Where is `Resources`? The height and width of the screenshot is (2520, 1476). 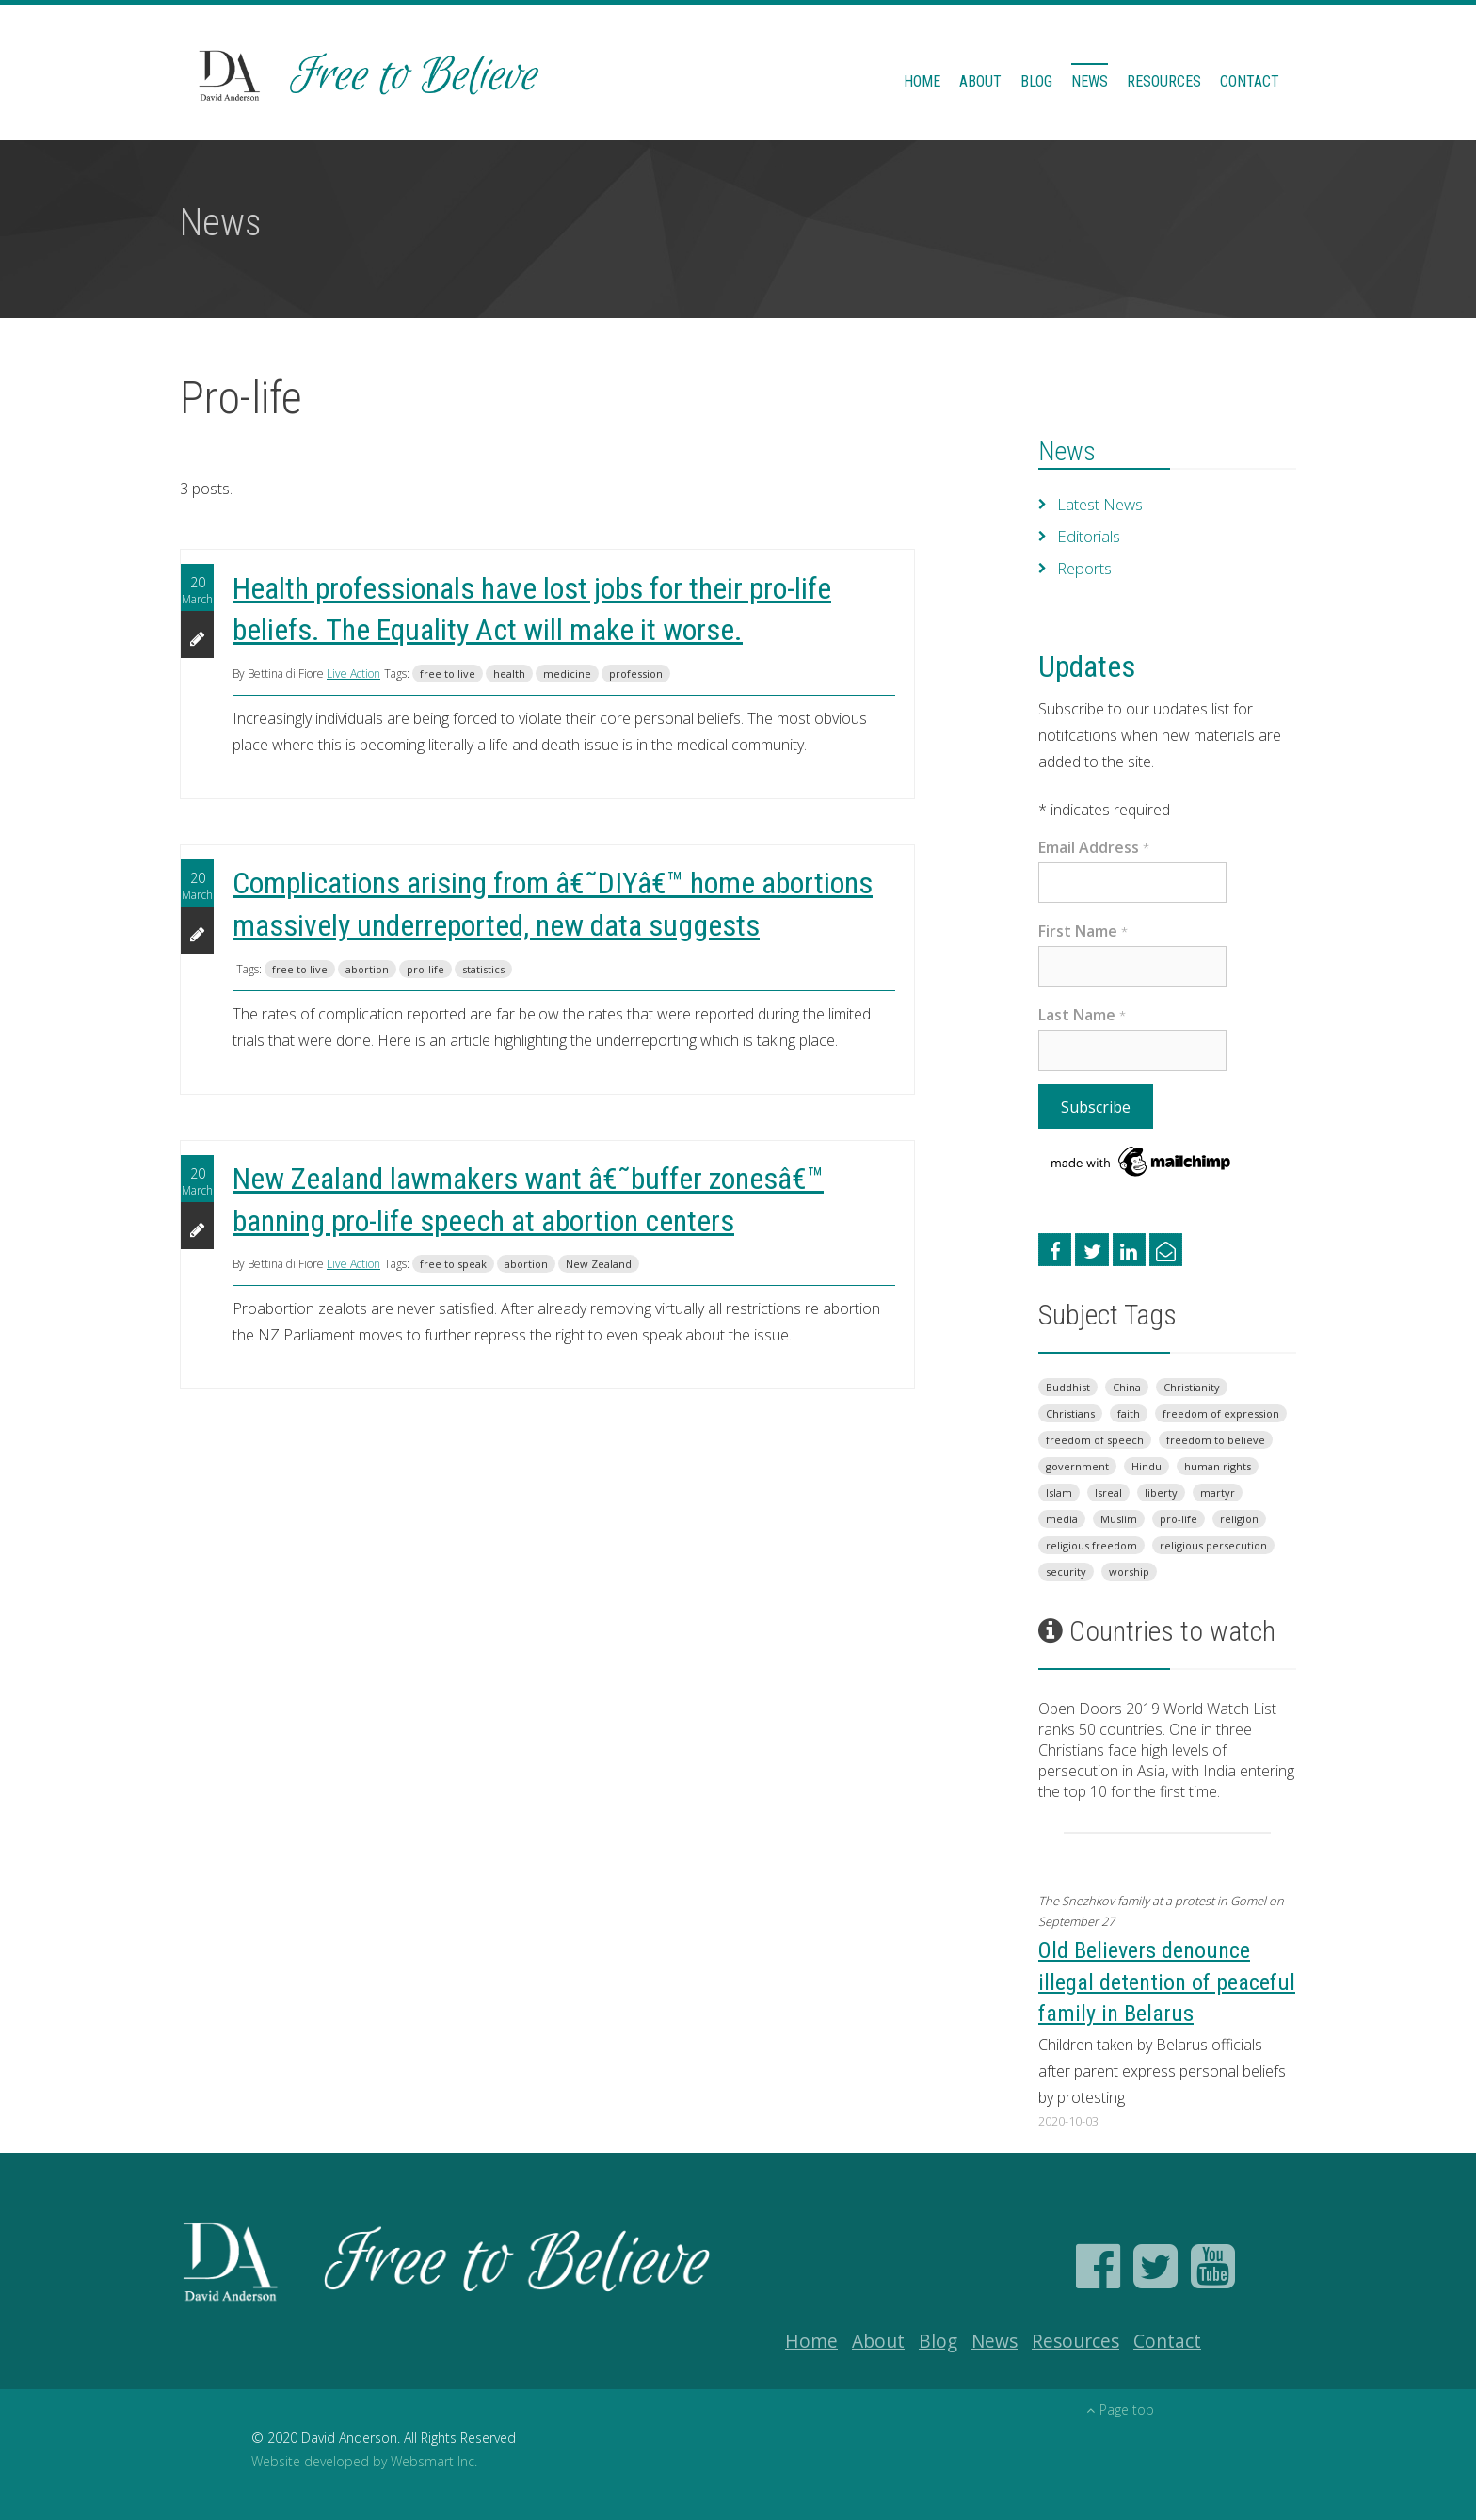
Resources is located at coordinates (1164, 81).